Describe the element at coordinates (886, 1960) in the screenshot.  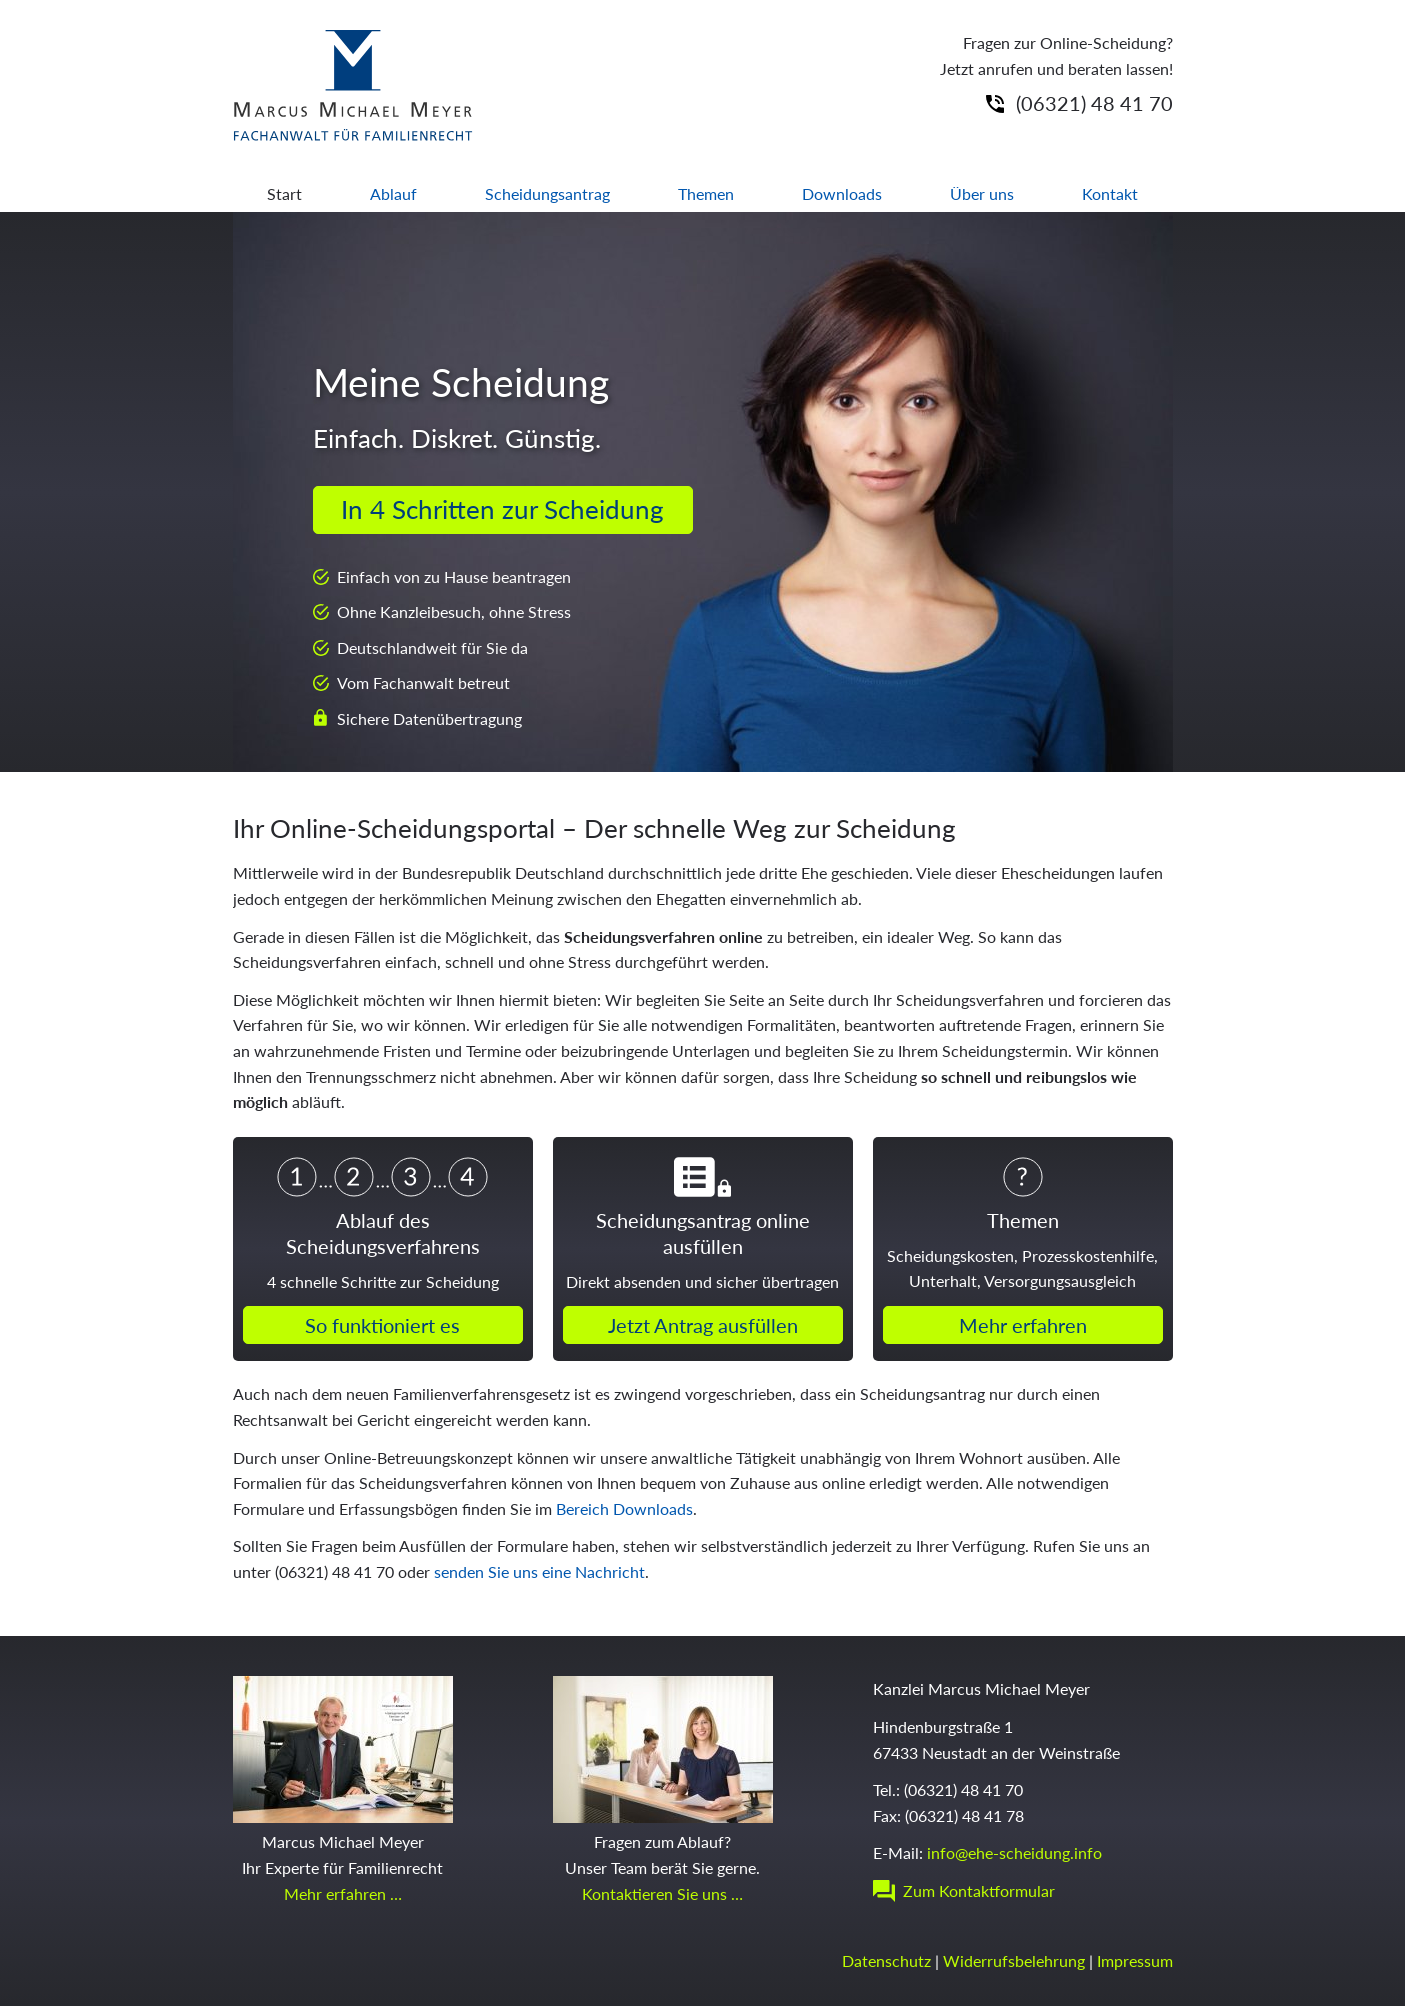
I see `Datenschutz` at that location.